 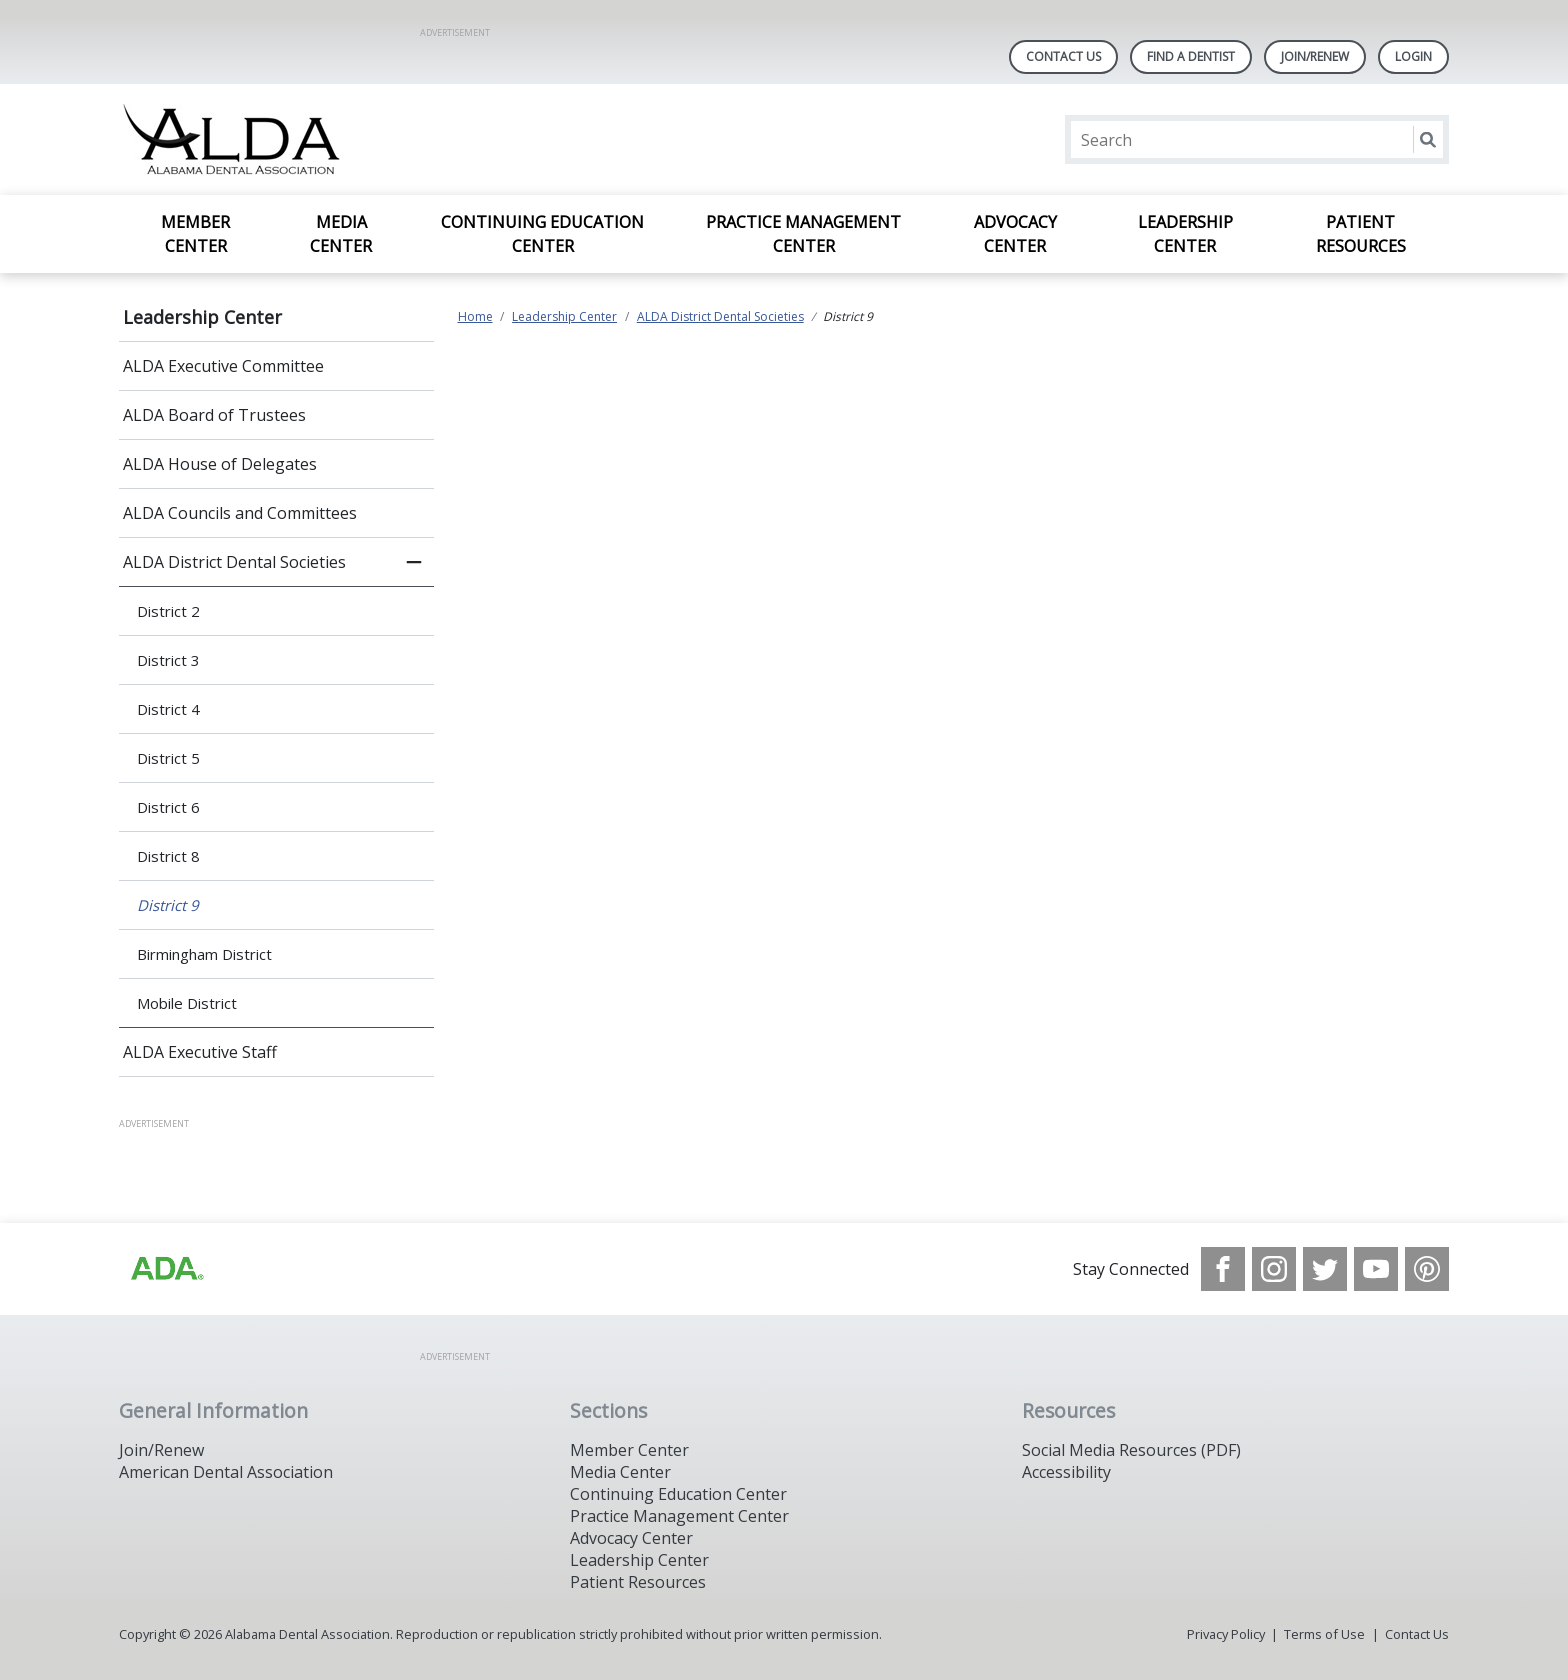 I want to click on District 8, so click(x=168, y=856).